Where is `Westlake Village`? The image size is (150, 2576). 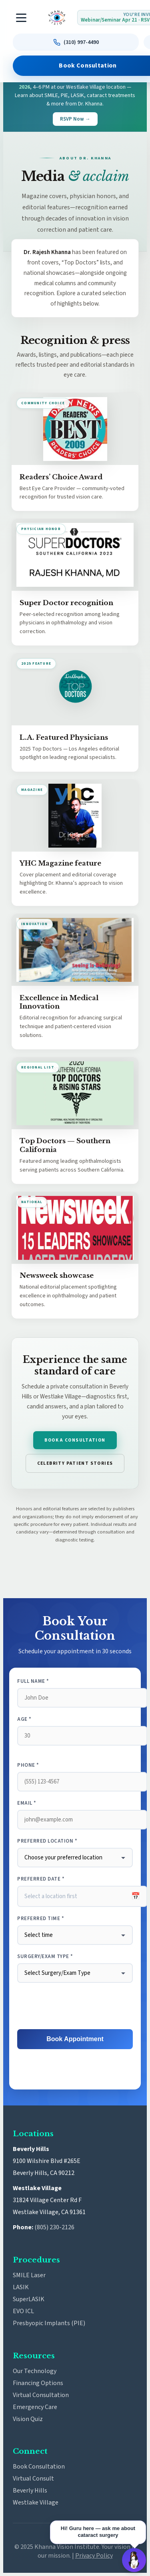
Westlake Village is located at coordinates (35, 2502).